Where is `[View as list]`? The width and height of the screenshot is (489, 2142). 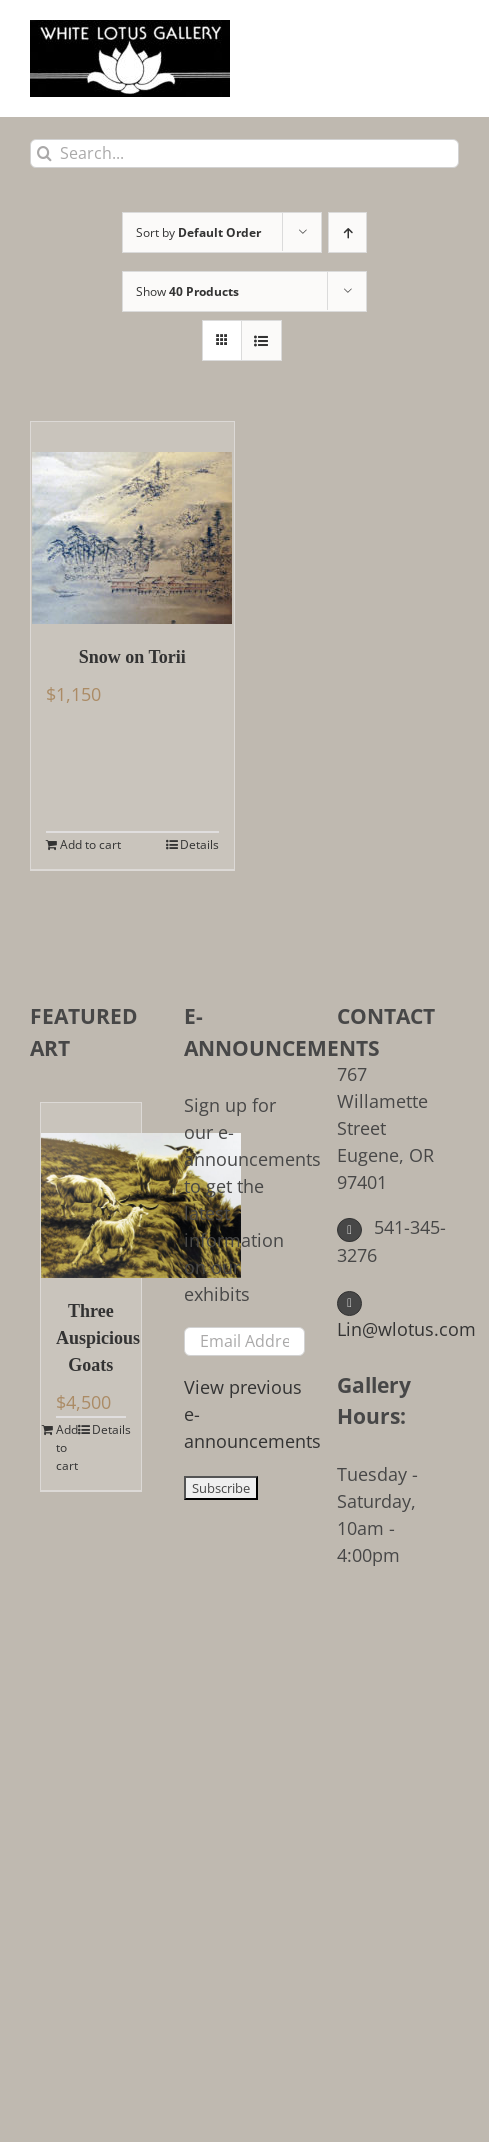
[View as list] is located at coordinates (261, 340).